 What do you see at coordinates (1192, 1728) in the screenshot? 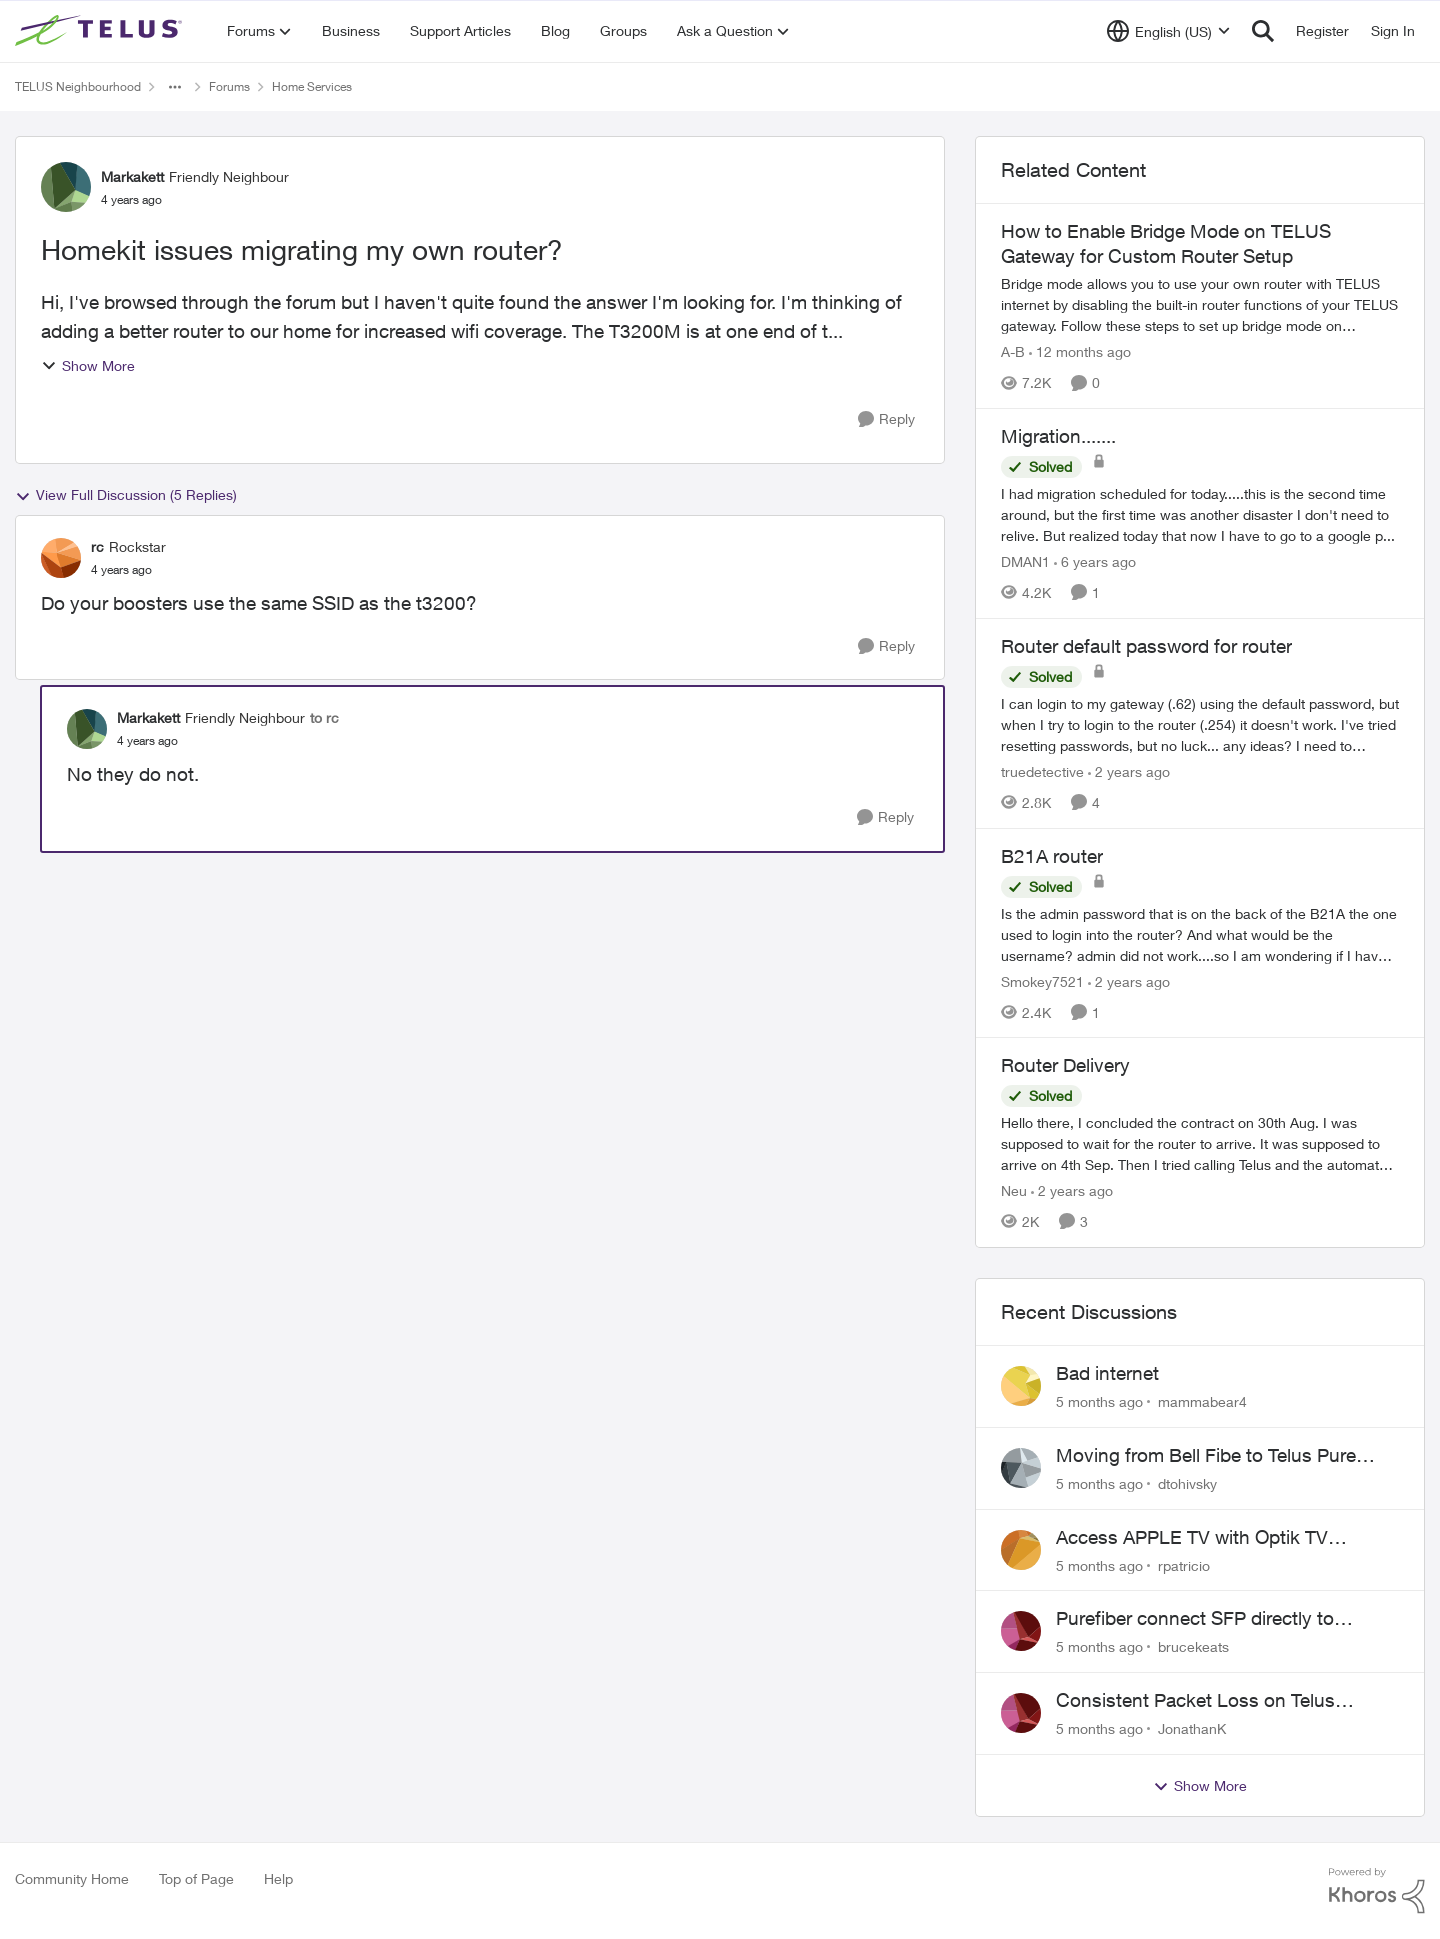
I see `JonathanK [View Profile: JonathanK]` at bounding box center [1192, 1728].